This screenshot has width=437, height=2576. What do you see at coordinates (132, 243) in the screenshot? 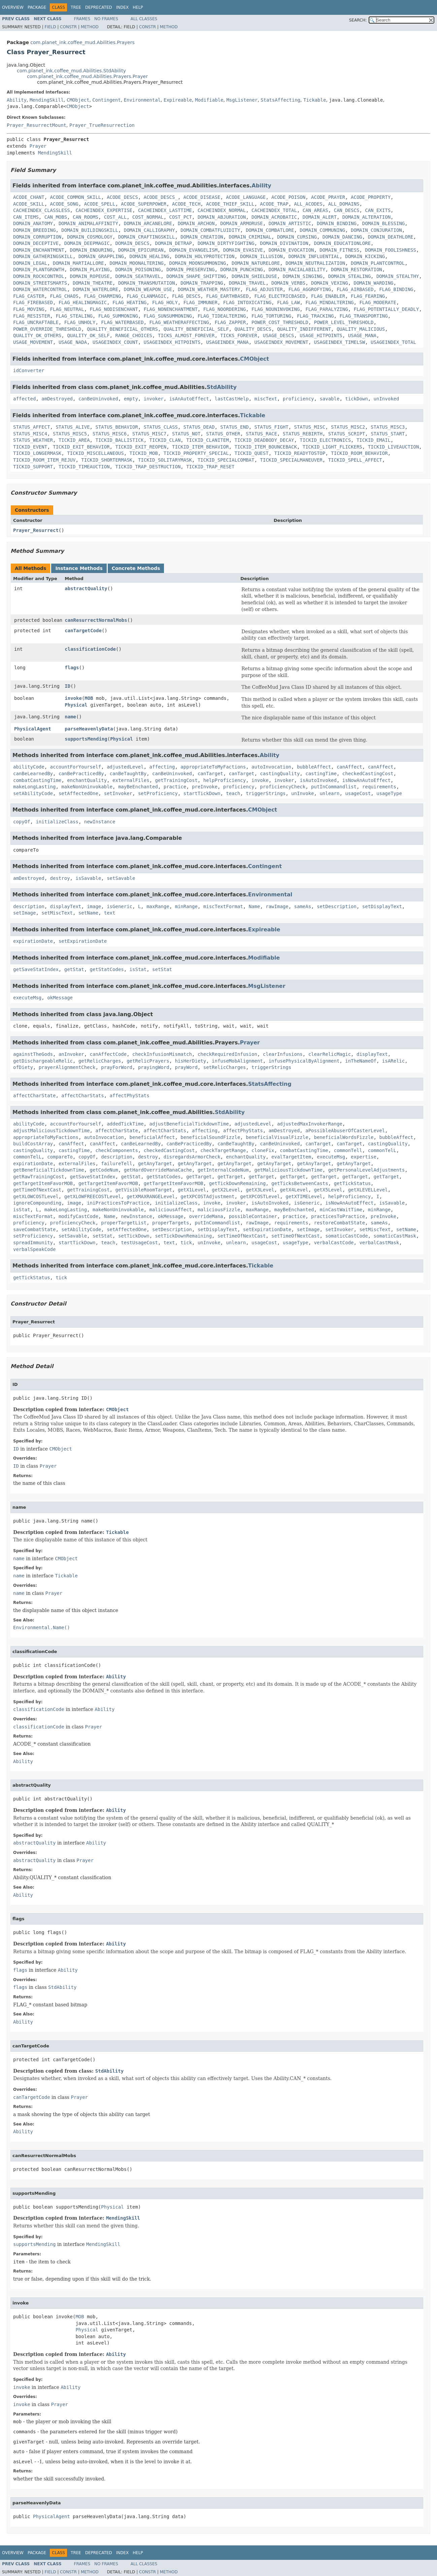
I see `DOMAIN_DESCS` at bounding box center [132, 243].